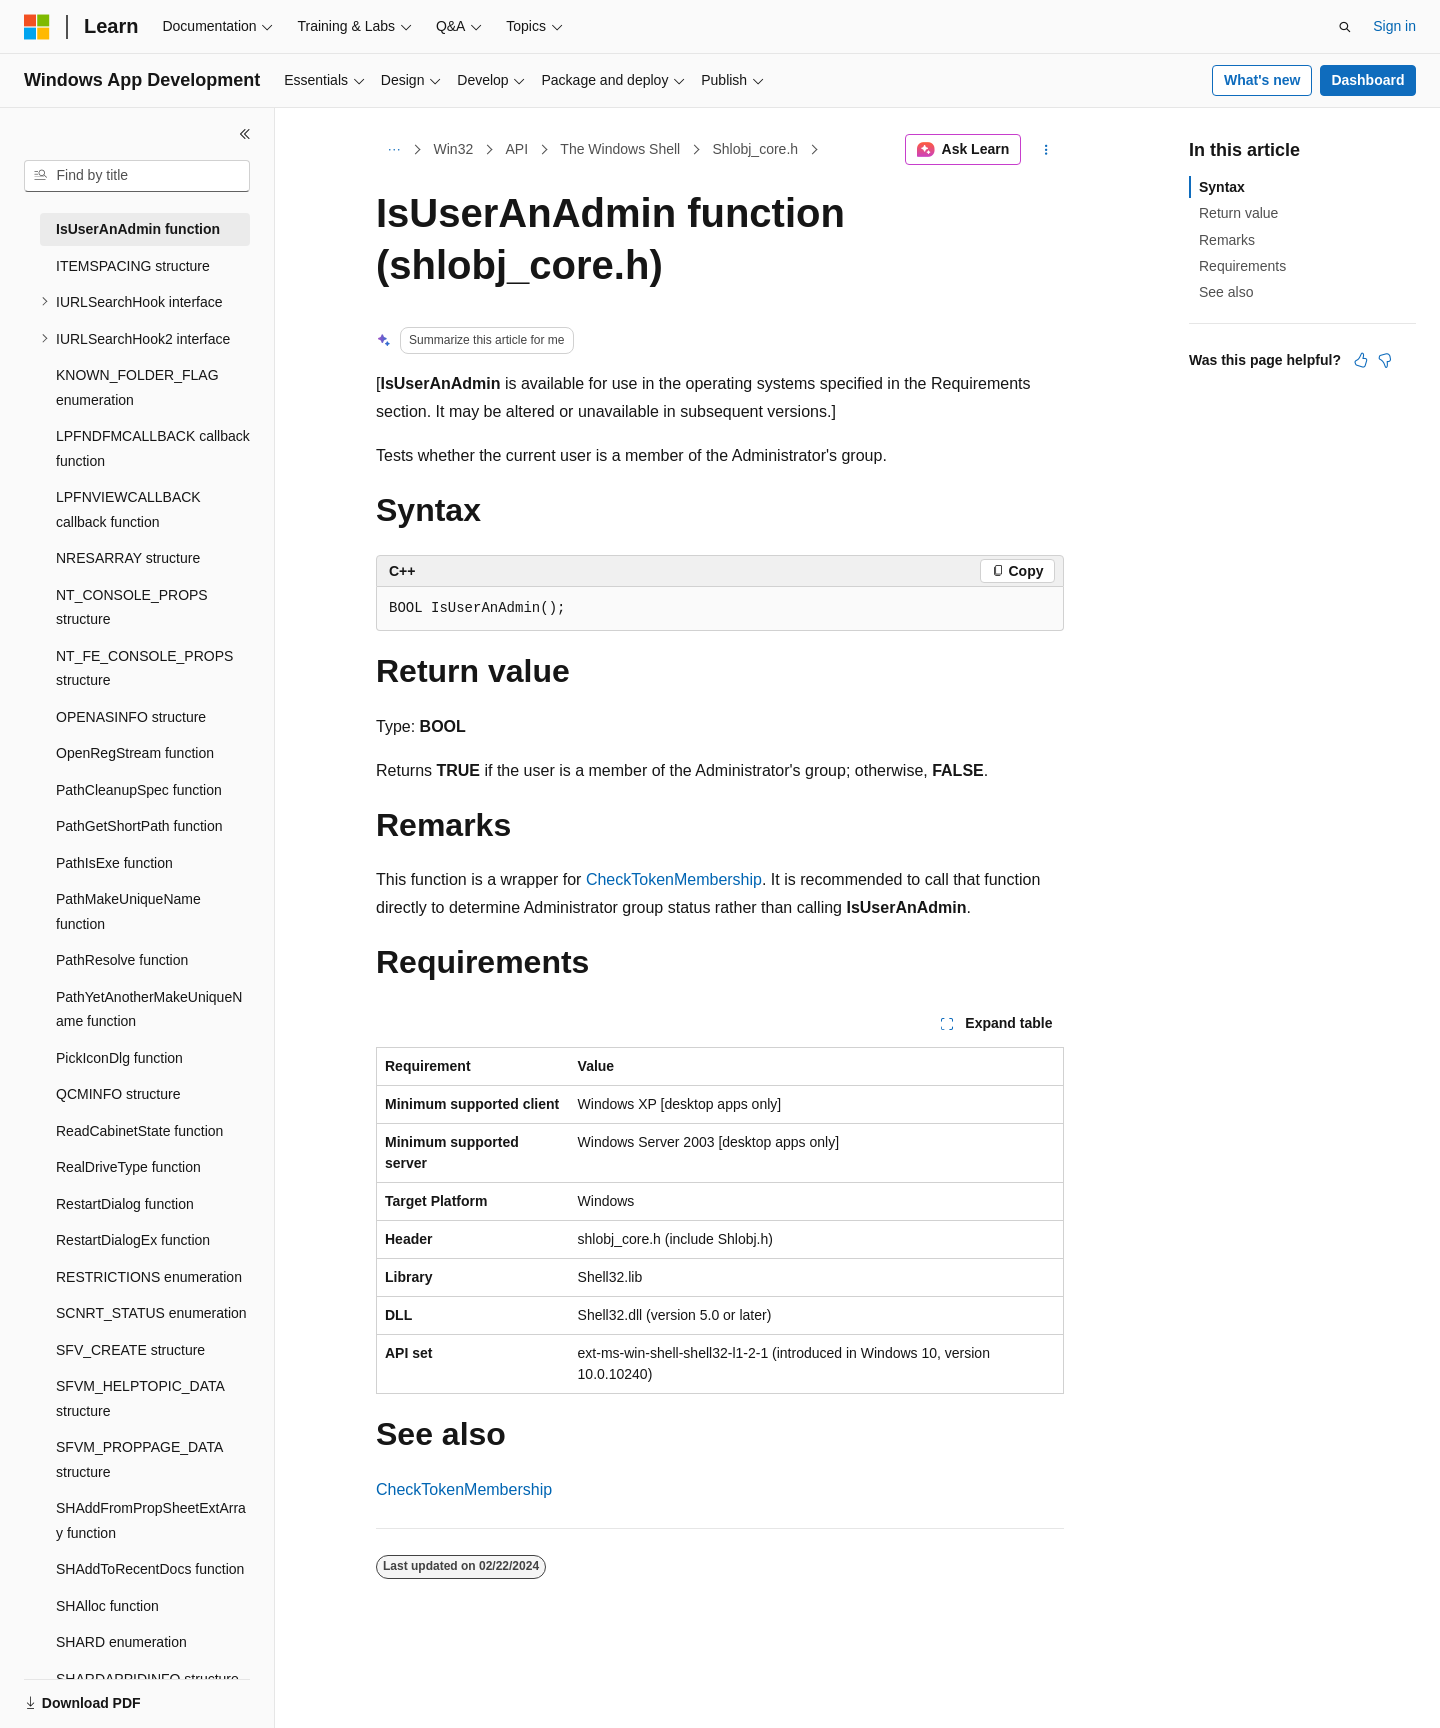  I want to click on OpenRegStream function [treeitem], so click(135, 753).